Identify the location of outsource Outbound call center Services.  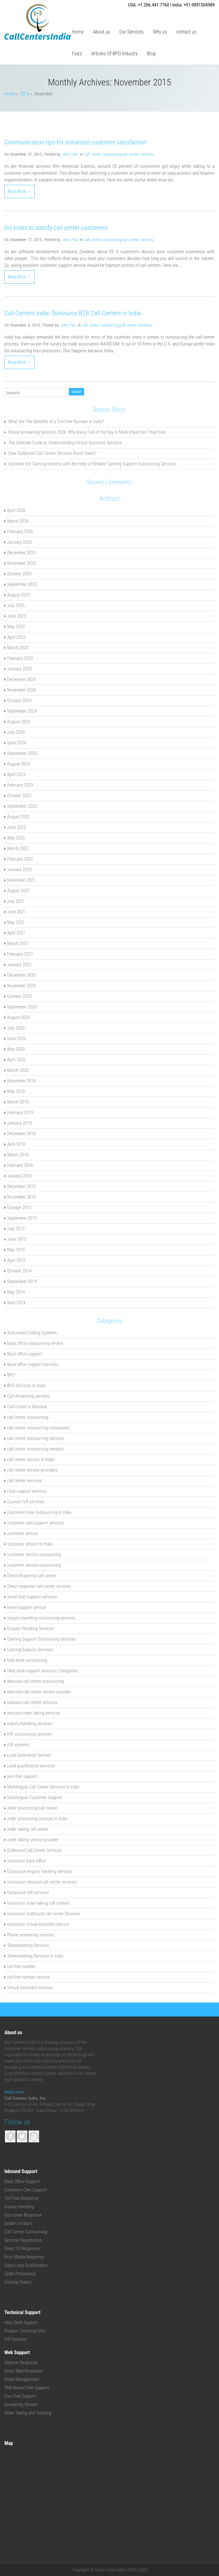
(43, 1913).